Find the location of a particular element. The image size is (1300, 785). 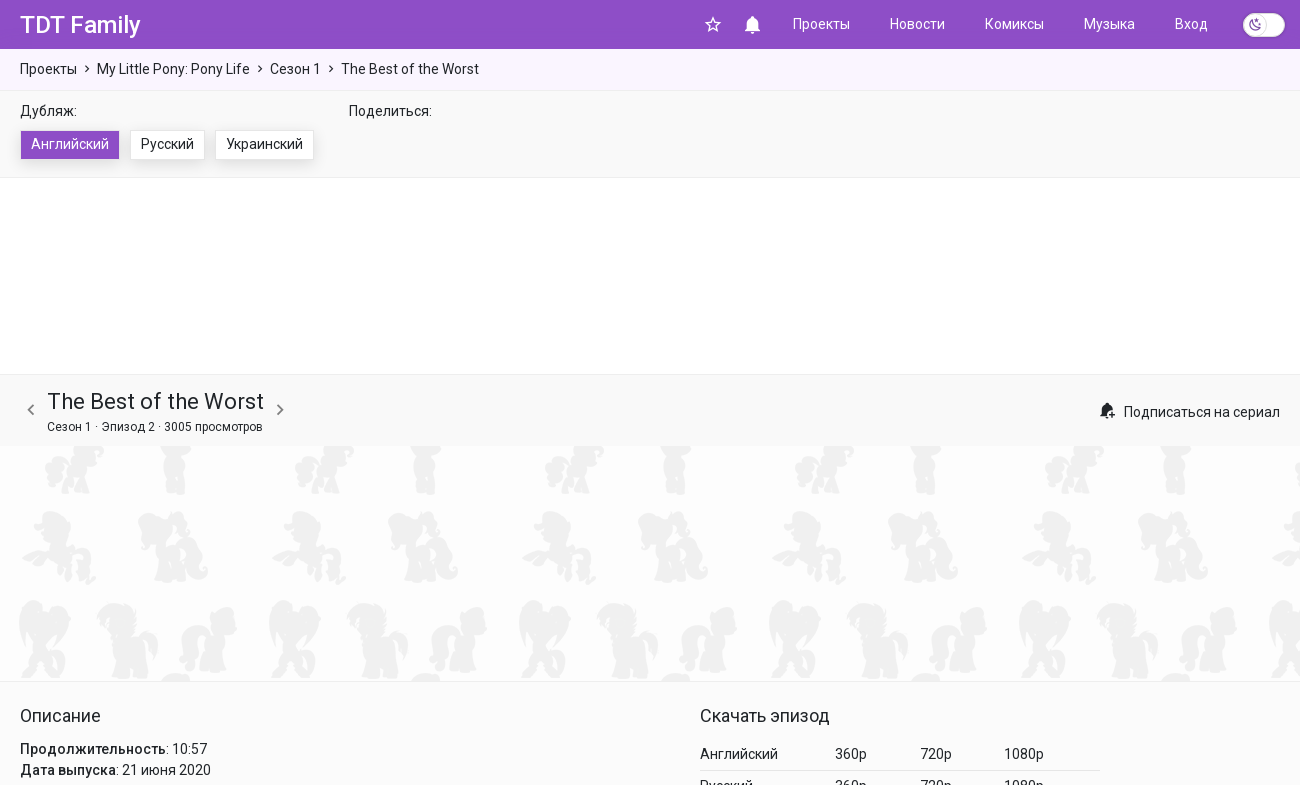

Русский is located at coordinates (167, 144).